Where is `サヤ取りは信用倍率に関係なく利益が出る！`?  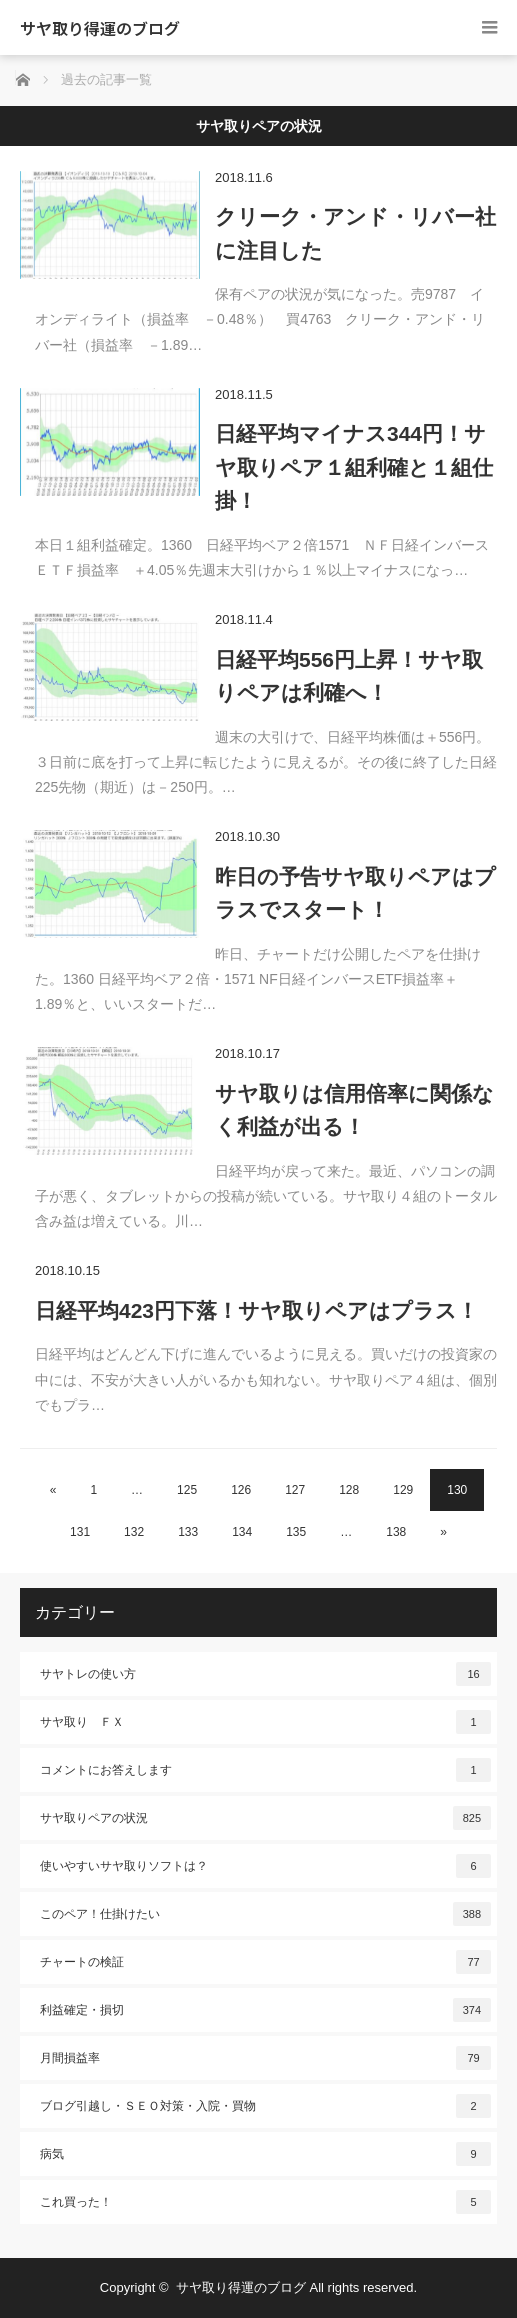
サヤ取りは信用倍率に関係なく利益が出る！ is located at coordinates (354, 1110).